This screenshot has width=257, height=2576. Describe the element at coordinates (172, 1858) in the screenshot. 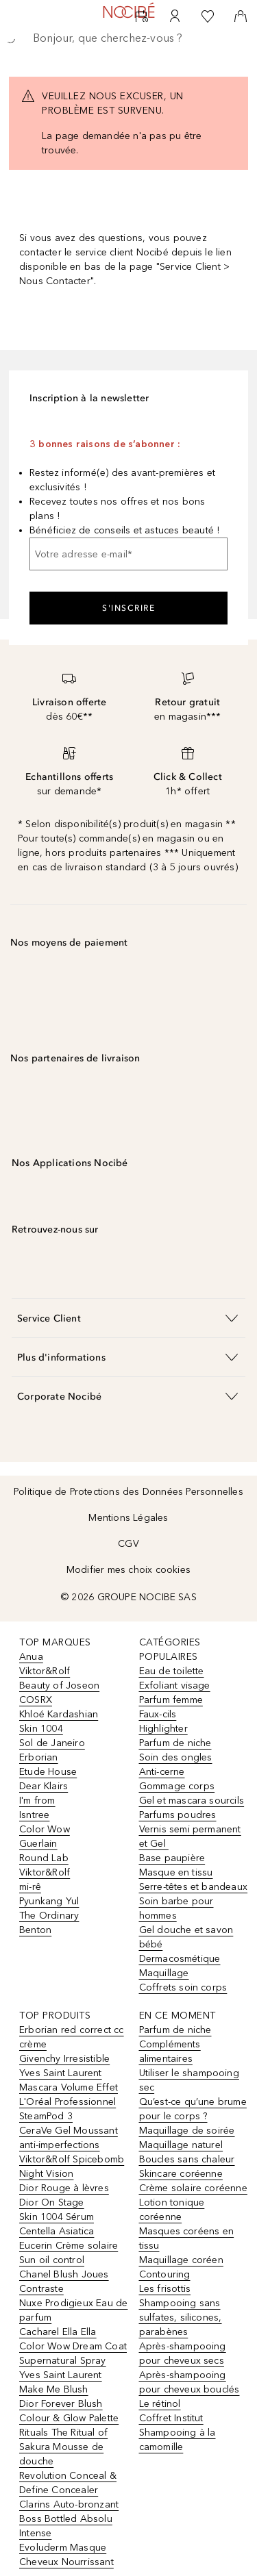

I see `Base paupière` at that location.